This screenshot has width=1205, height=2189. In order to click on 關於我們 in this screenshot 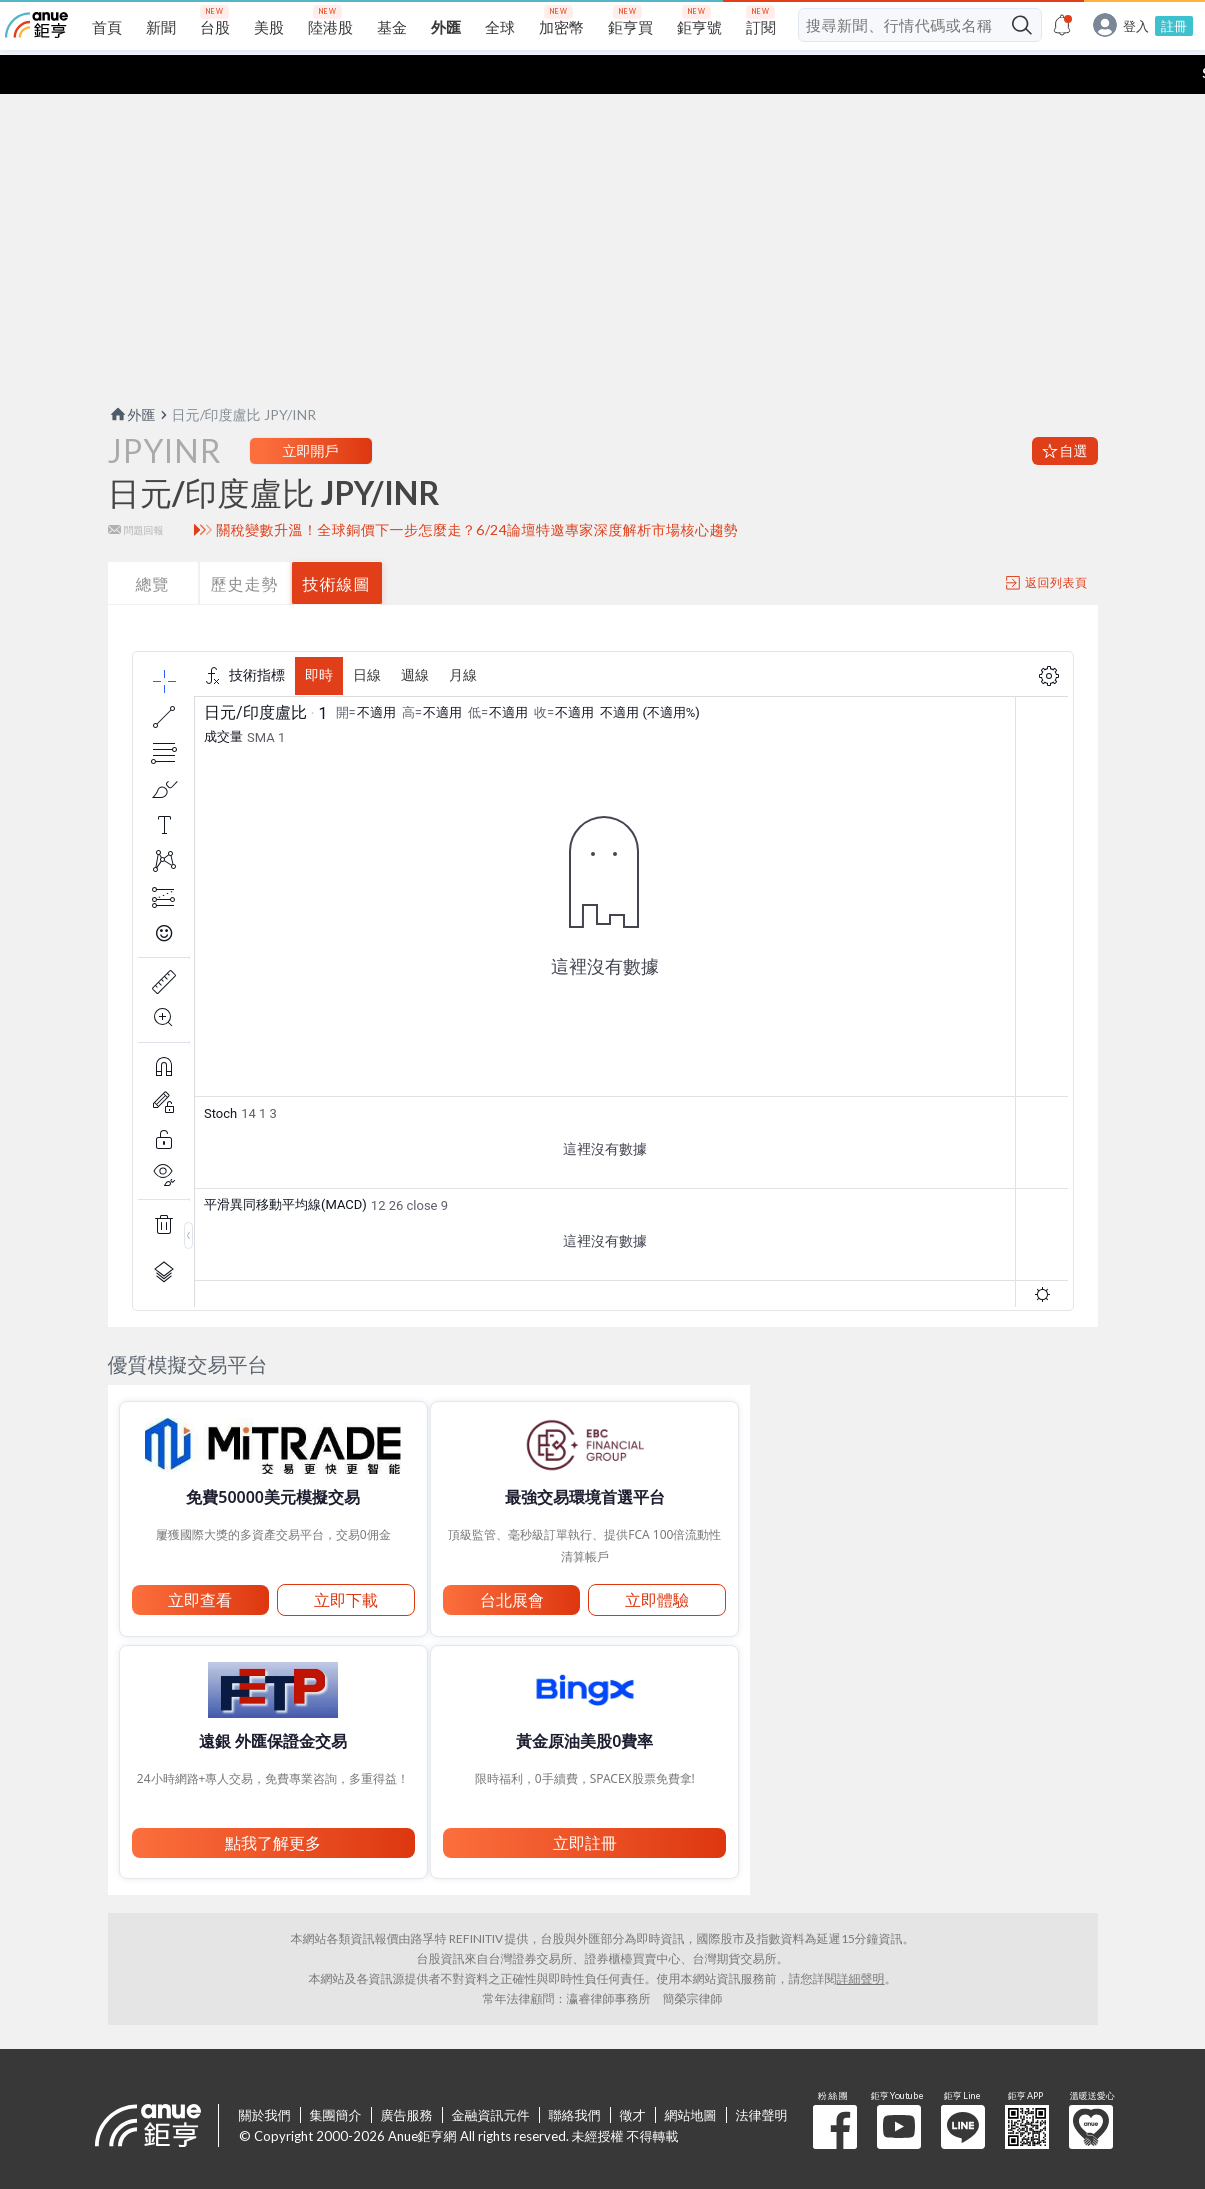, I will do `click(265, 2076)`.